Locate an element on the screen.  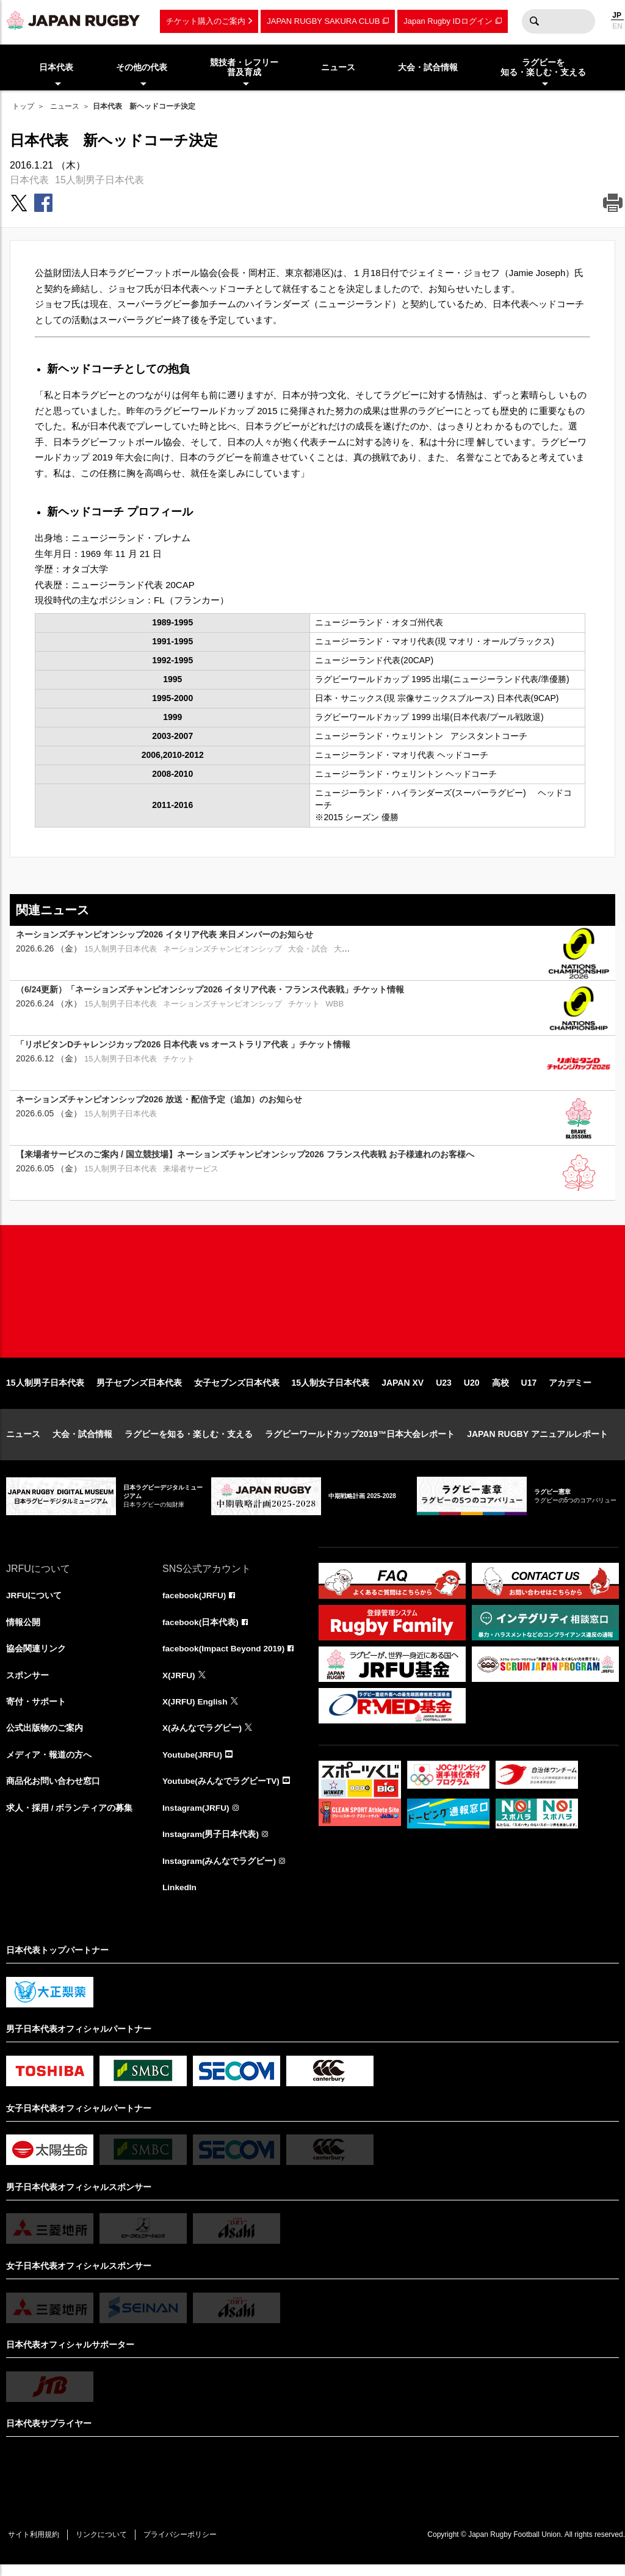
facebook(JRFU) is located at coordinates (195, 1603).